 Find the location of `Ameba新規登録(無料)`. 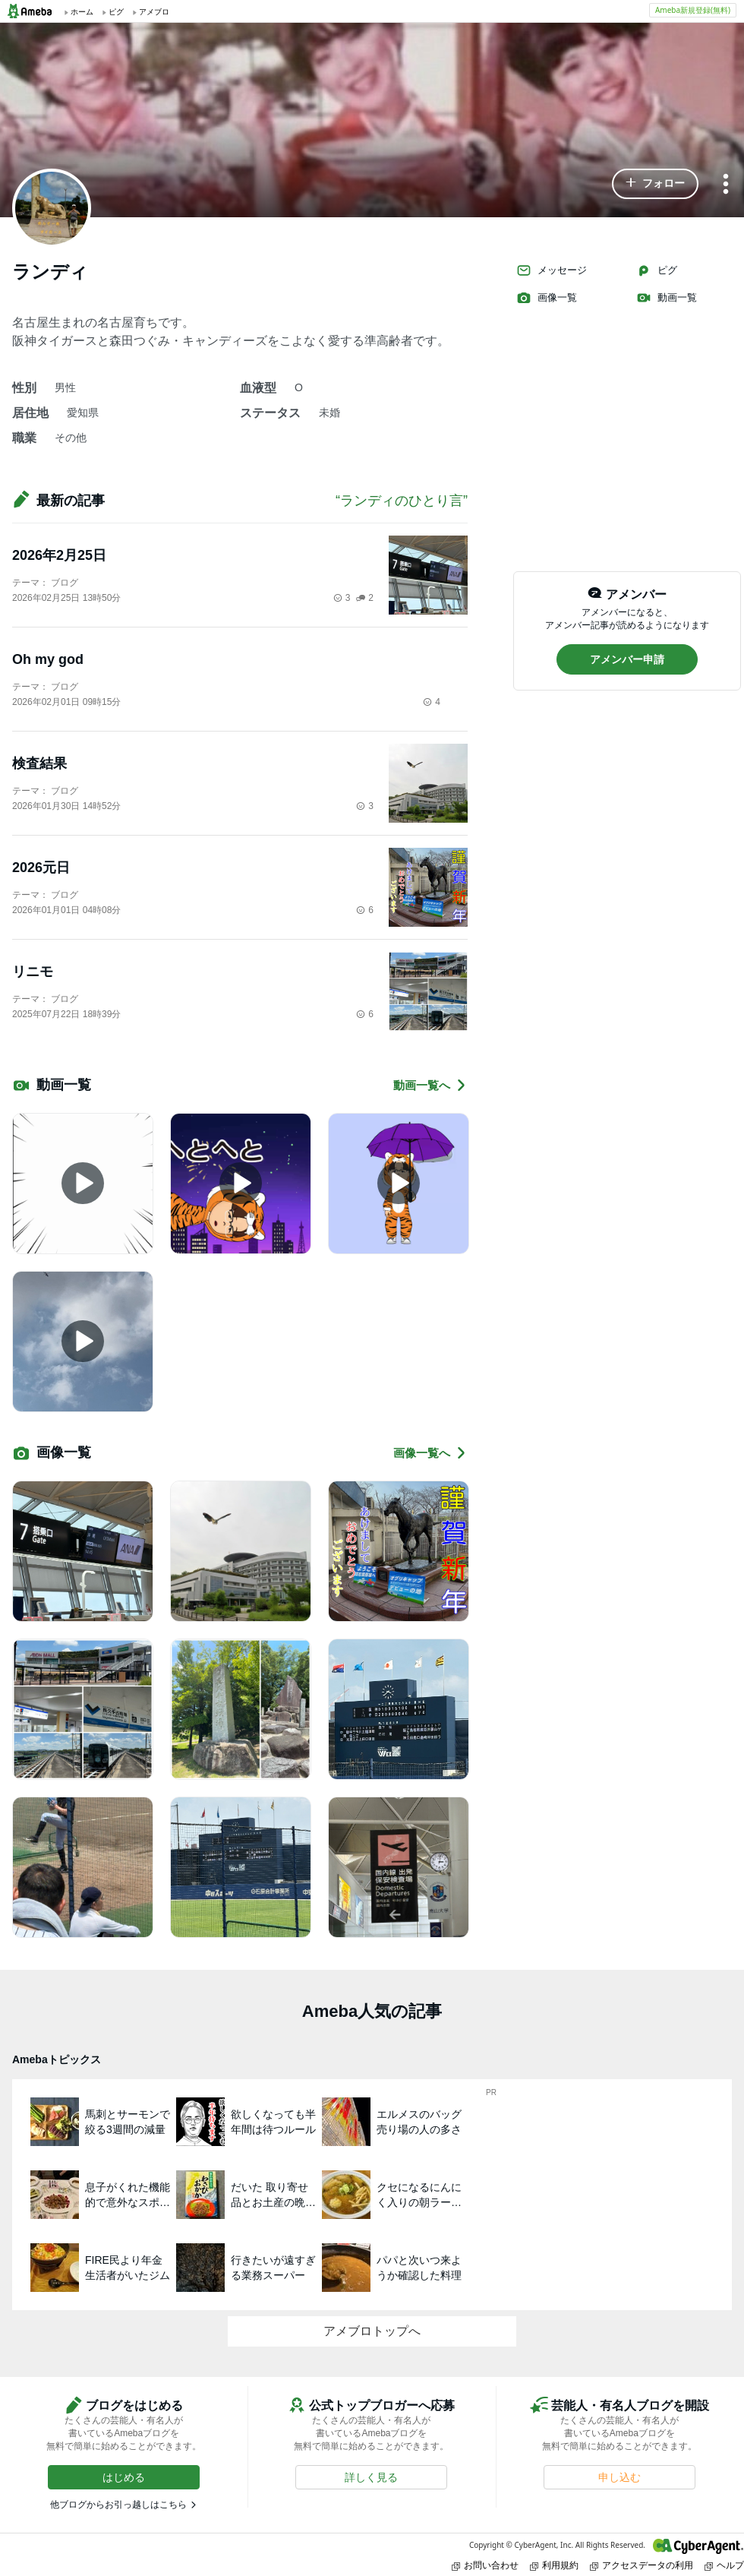

Ameba新規登録(無料) is located at coordinates (692, 10).